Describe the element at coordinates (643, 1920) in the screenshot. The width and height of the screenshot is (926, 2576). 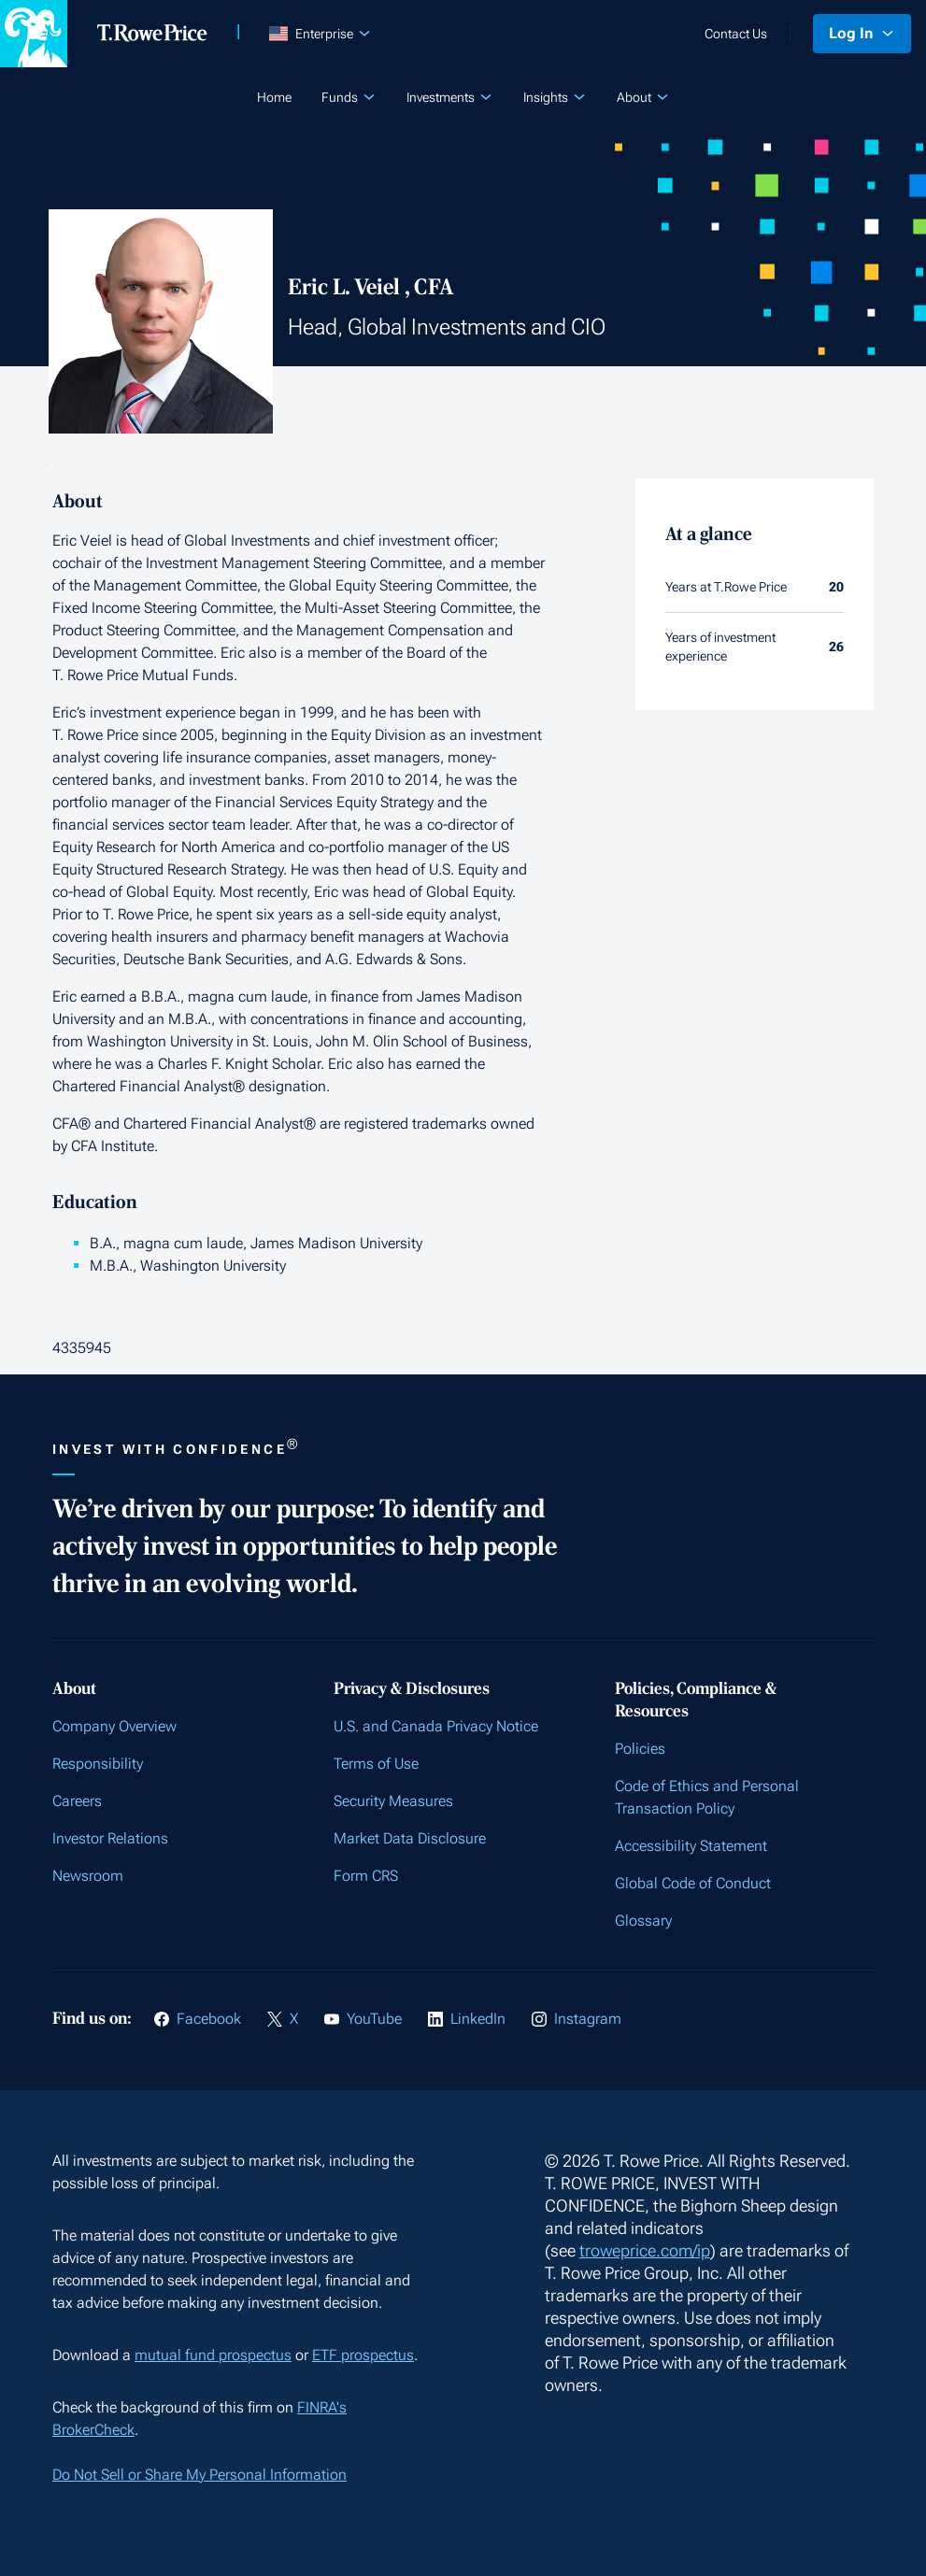
I see `Glossary` at that location.